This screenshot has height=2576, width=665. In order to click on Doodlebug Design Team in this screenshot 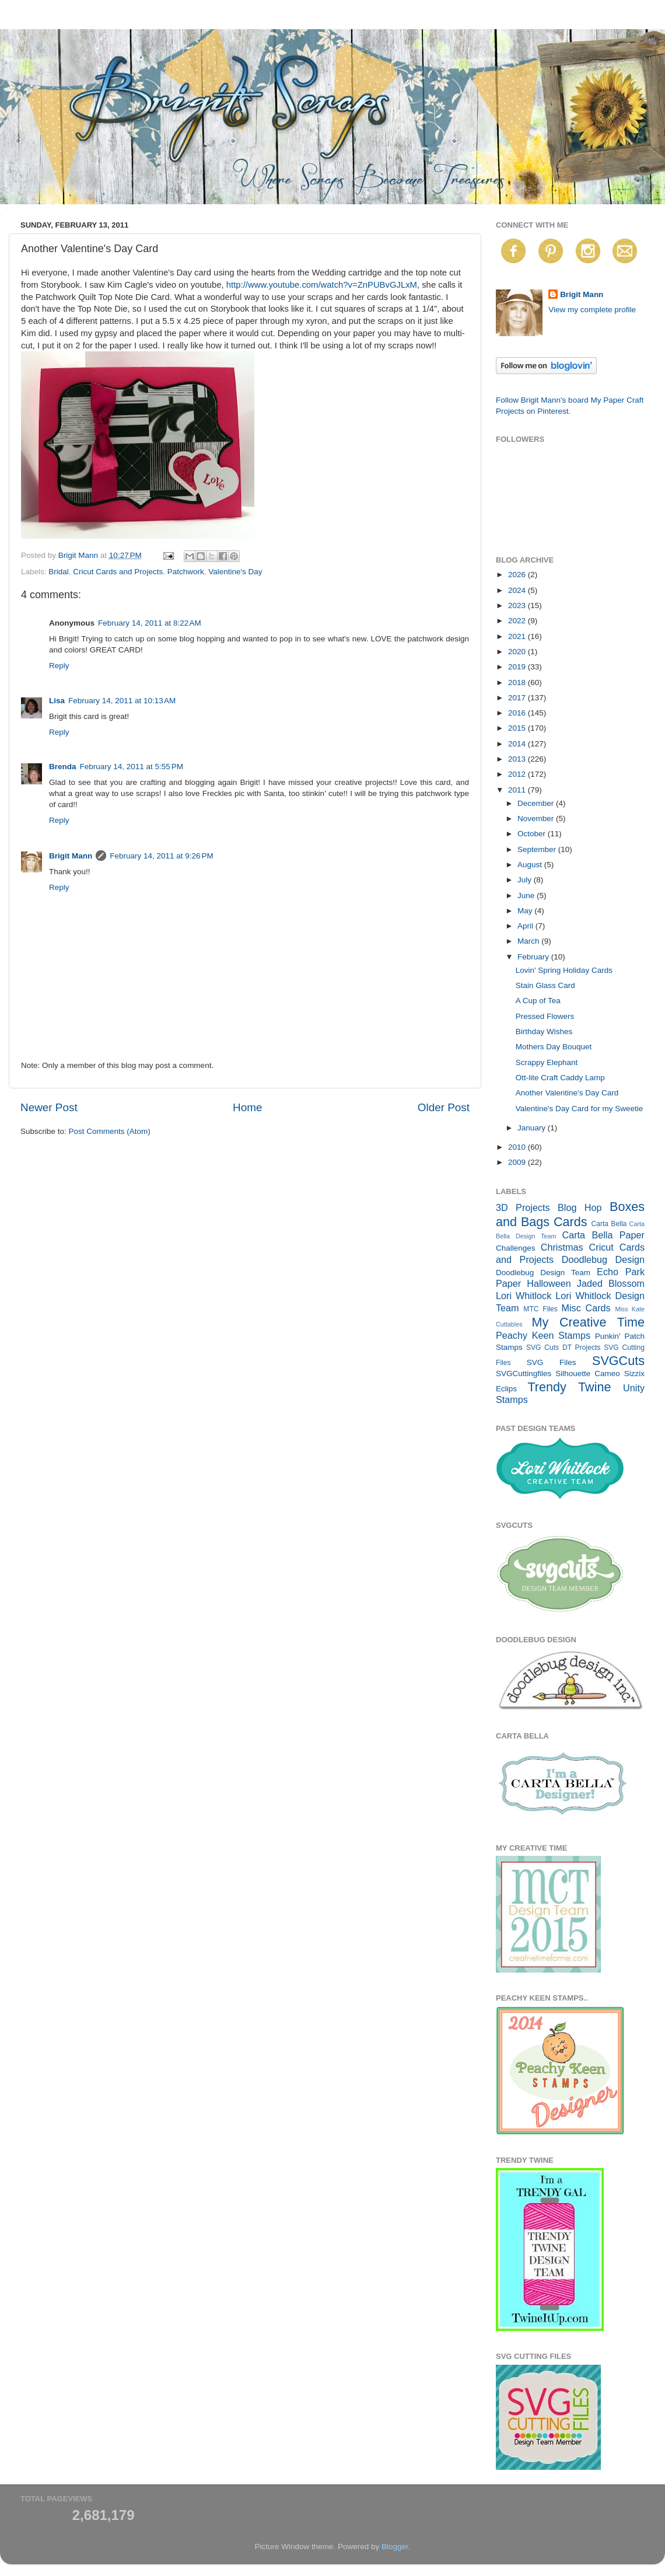, I will do `click(543, 1272)`.